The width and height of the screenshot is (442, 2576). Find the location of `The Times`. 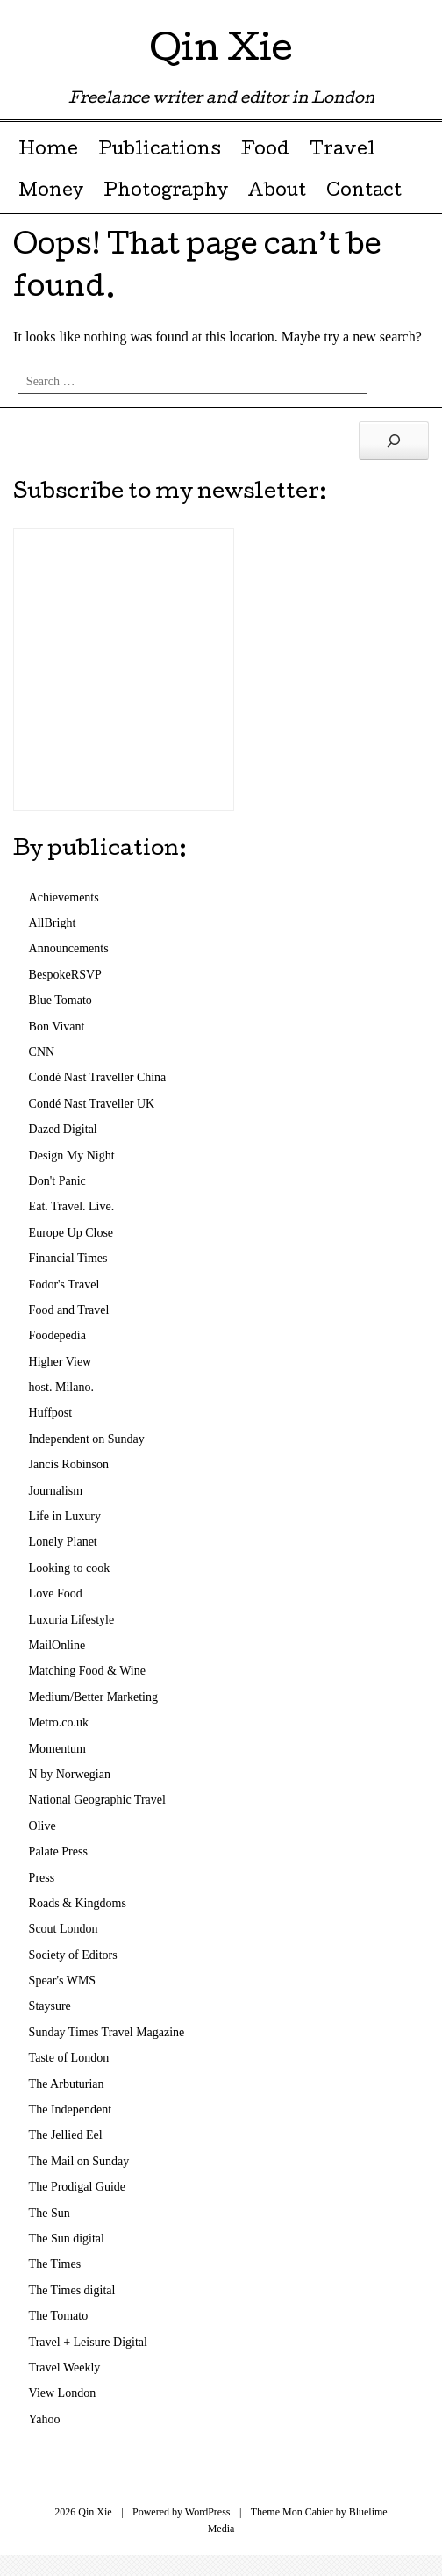

The Times is located at coordinates (55, 2264).